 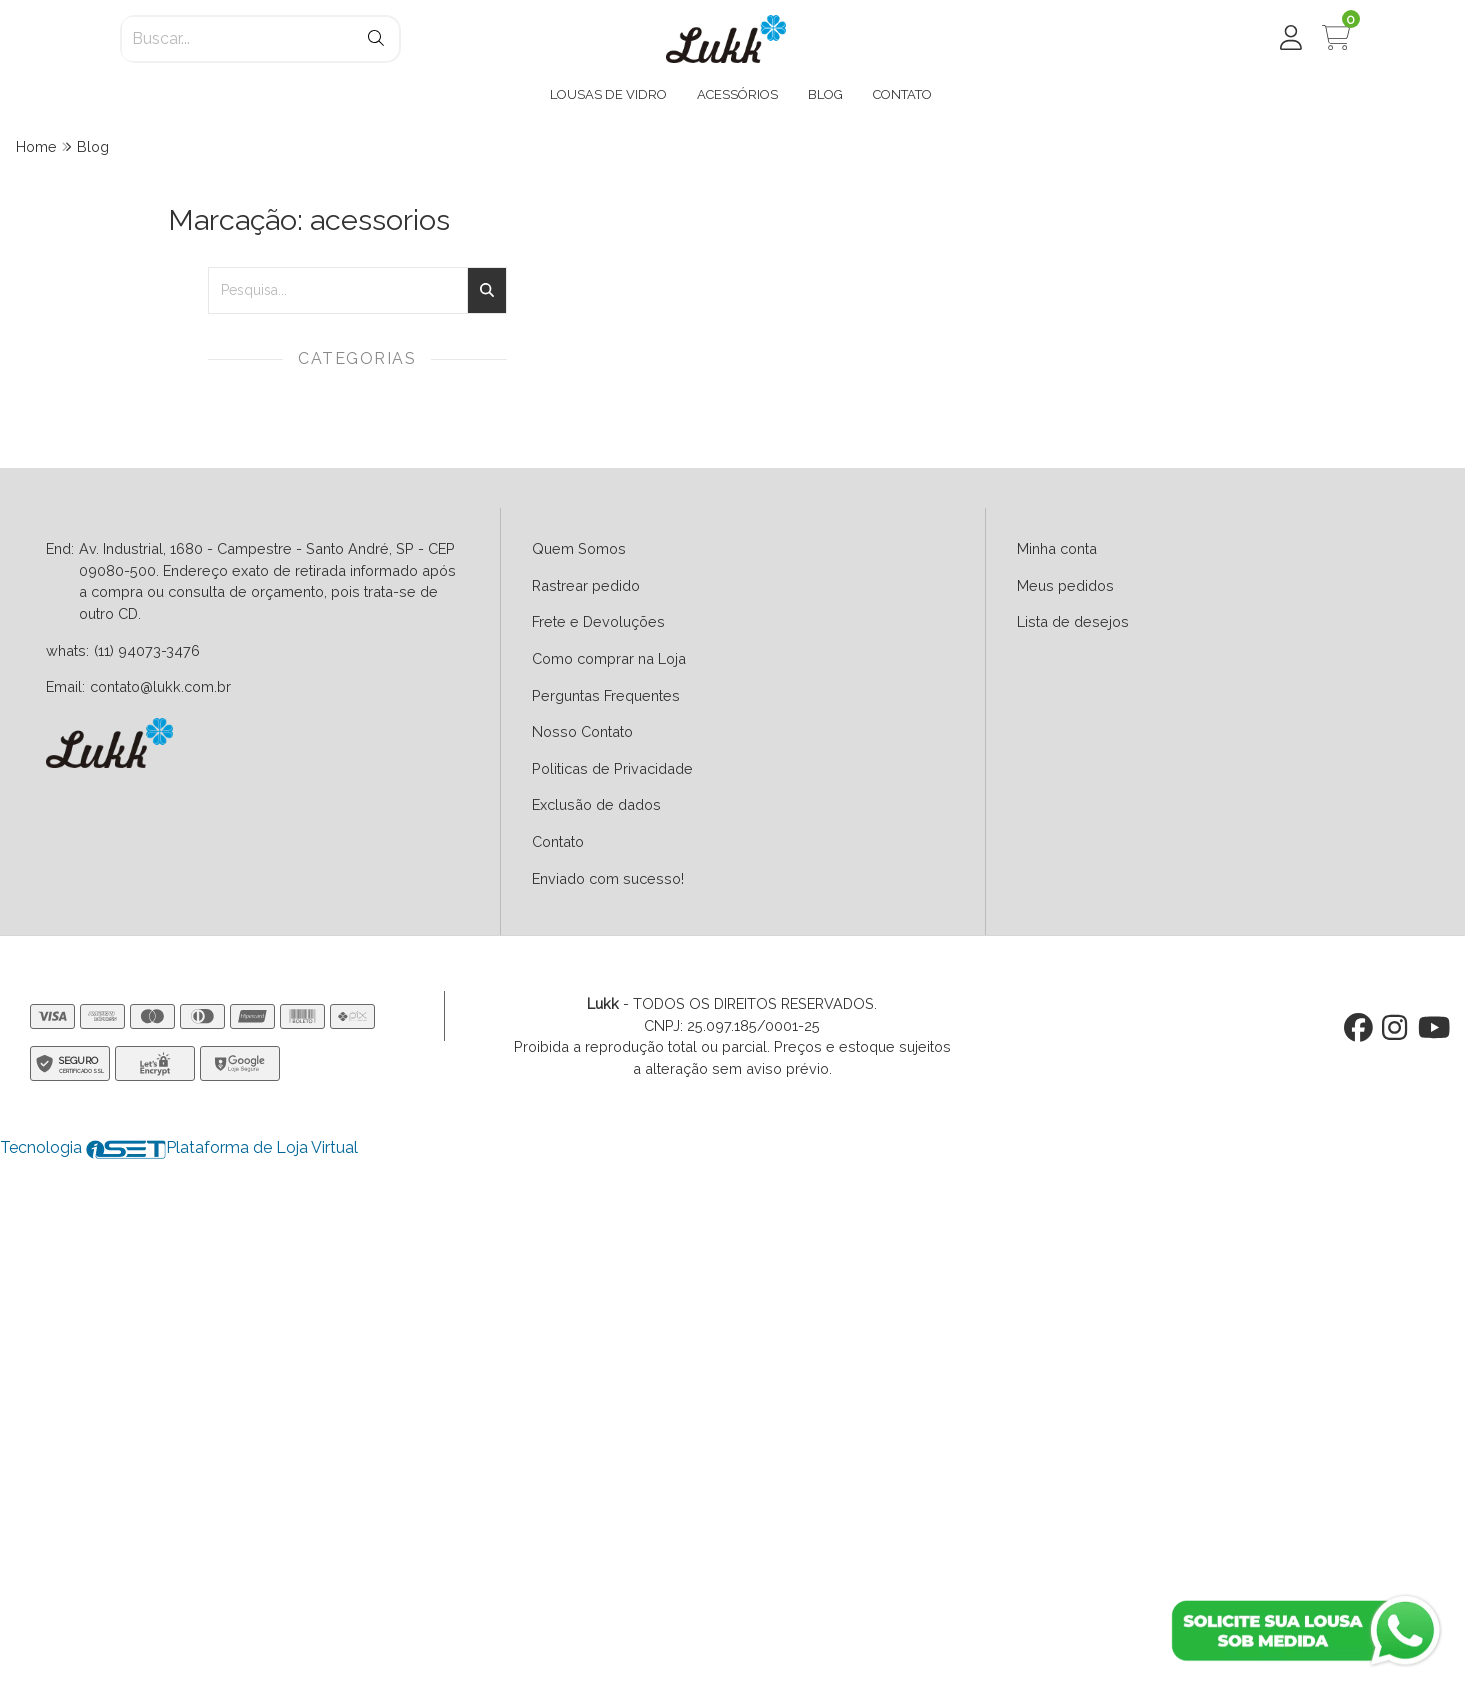 I want to click on contato@lukk.com.br, so click(x=160, y=686).